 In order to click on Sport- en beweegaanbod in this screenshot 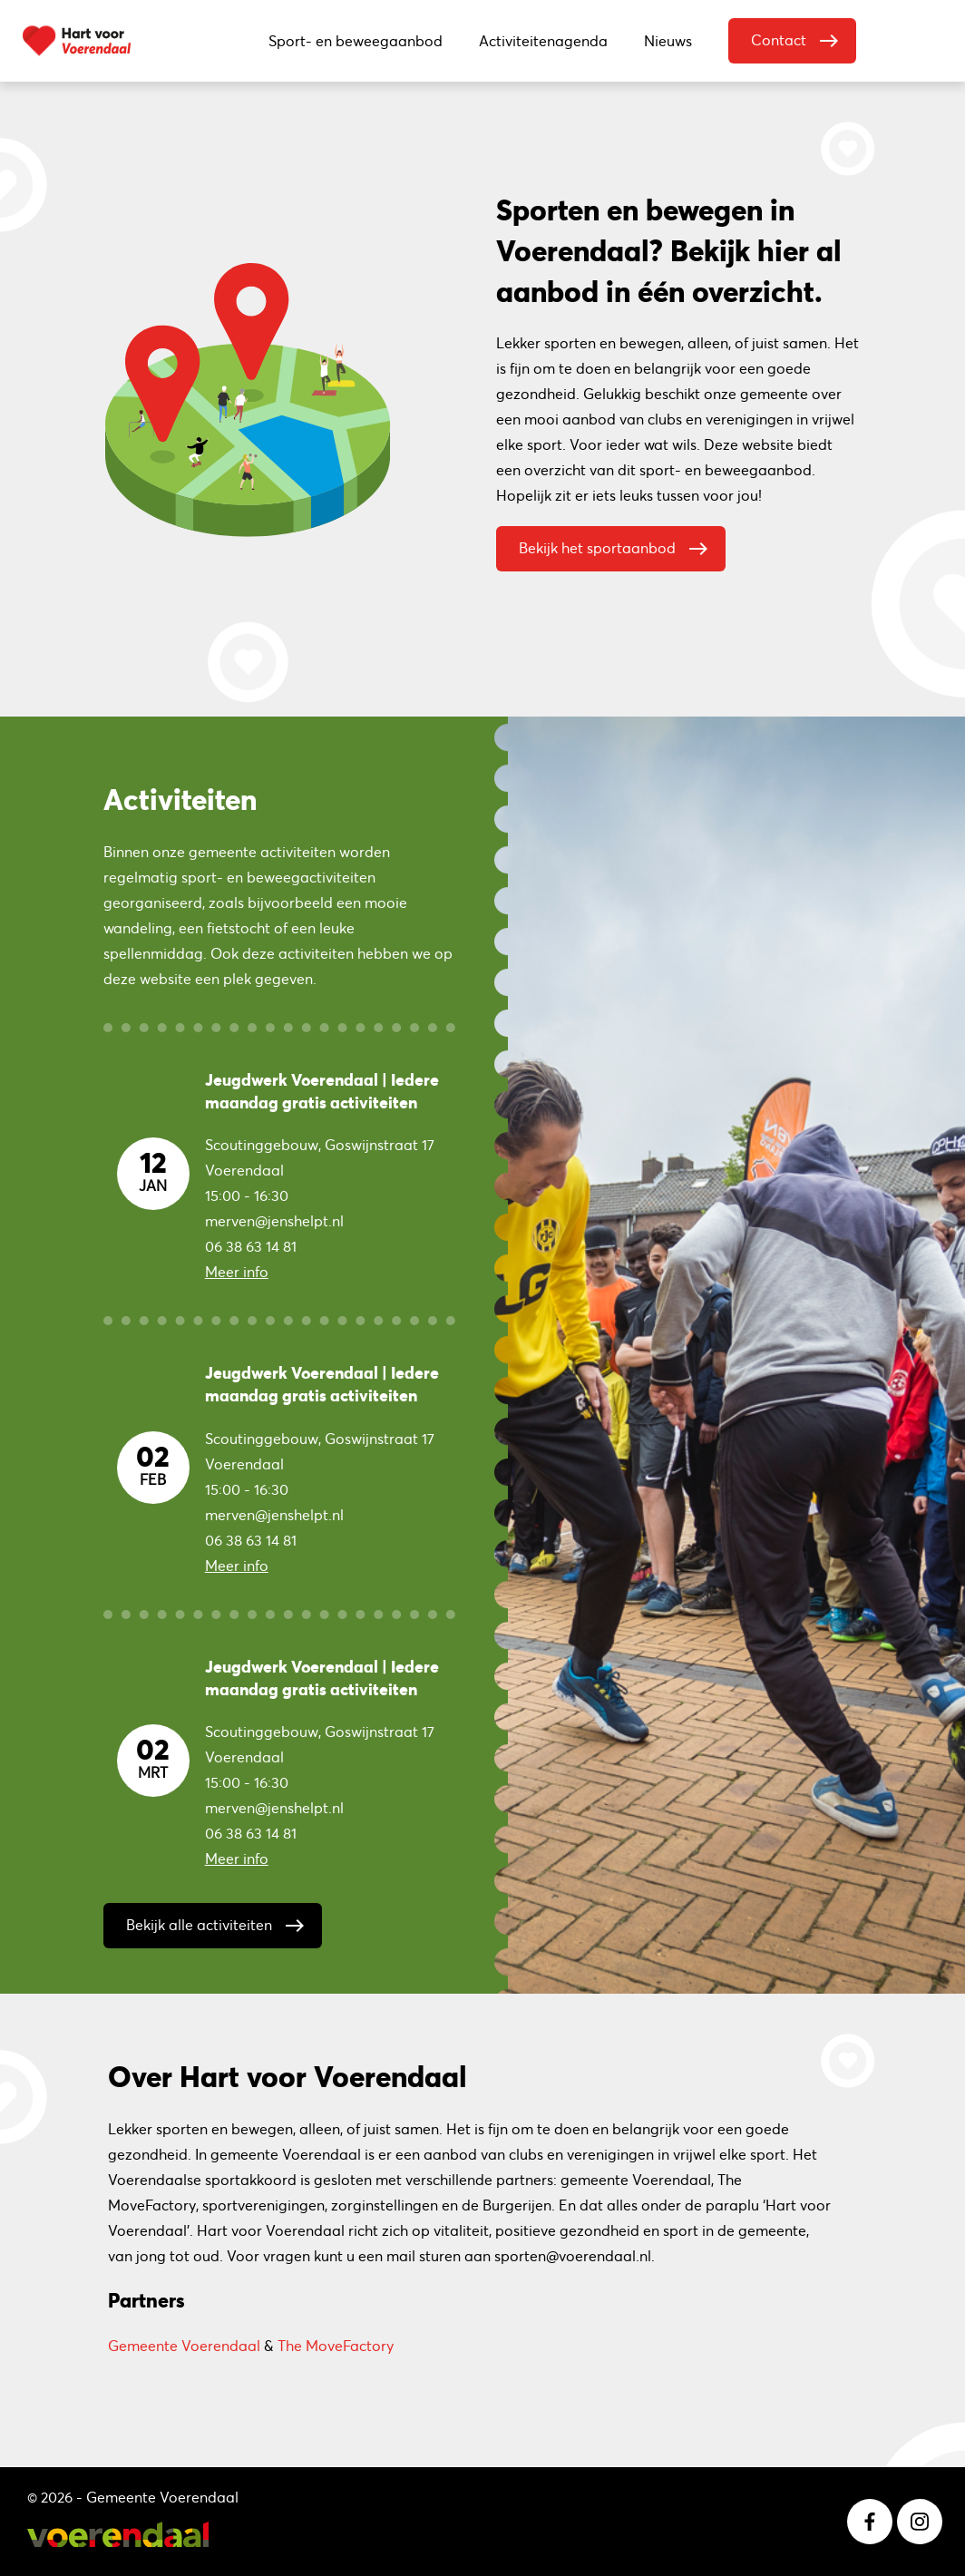, I will do `click(355, 41)`.